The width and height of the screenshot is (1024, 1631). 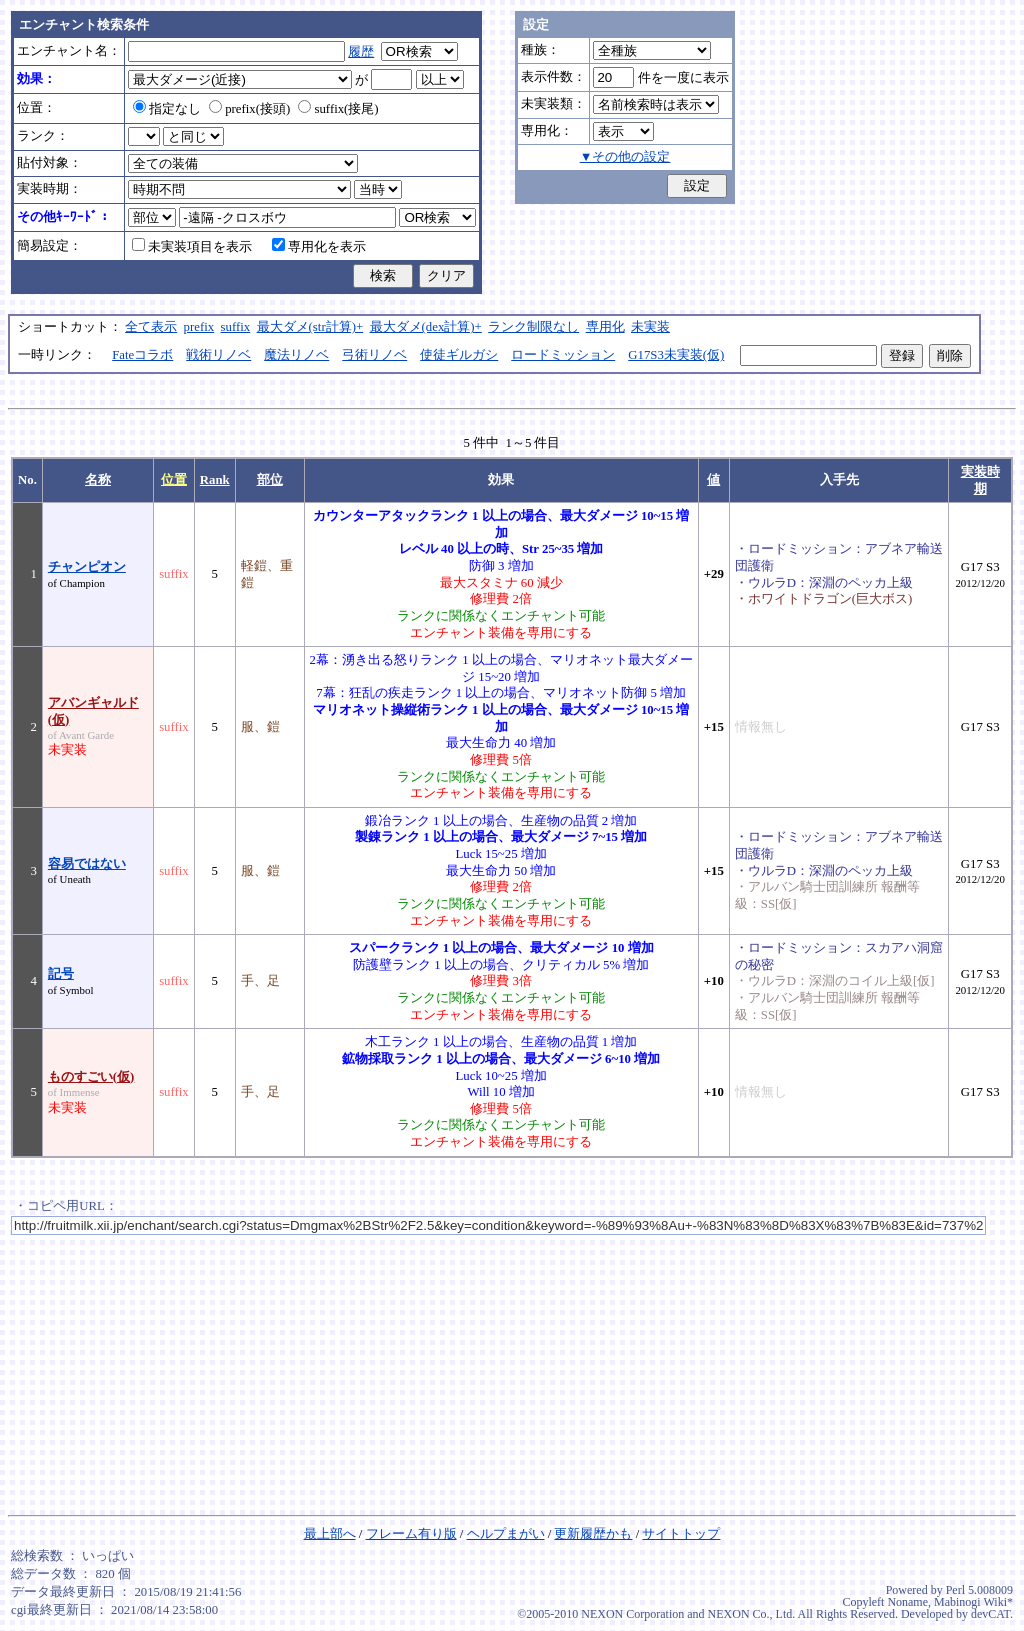 What do you see at coordinates (411, 1534) in the screenshot?
I see `フレーム有り版` at bounding box center [411, 1534].